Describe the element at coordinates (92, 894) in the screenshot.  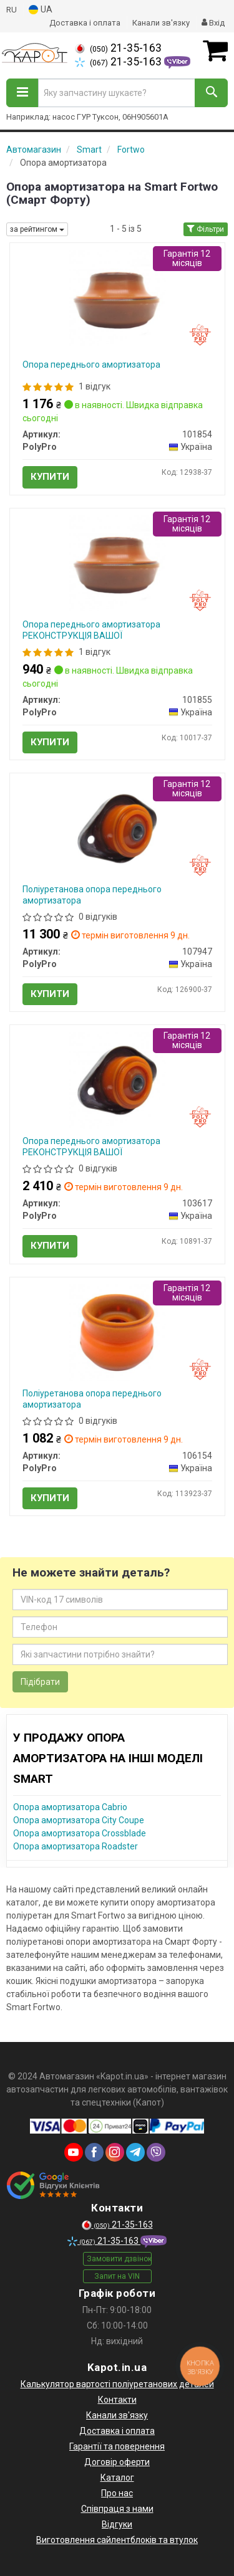
I see `Поліуретанова опора переднього амортизатора` at that location.